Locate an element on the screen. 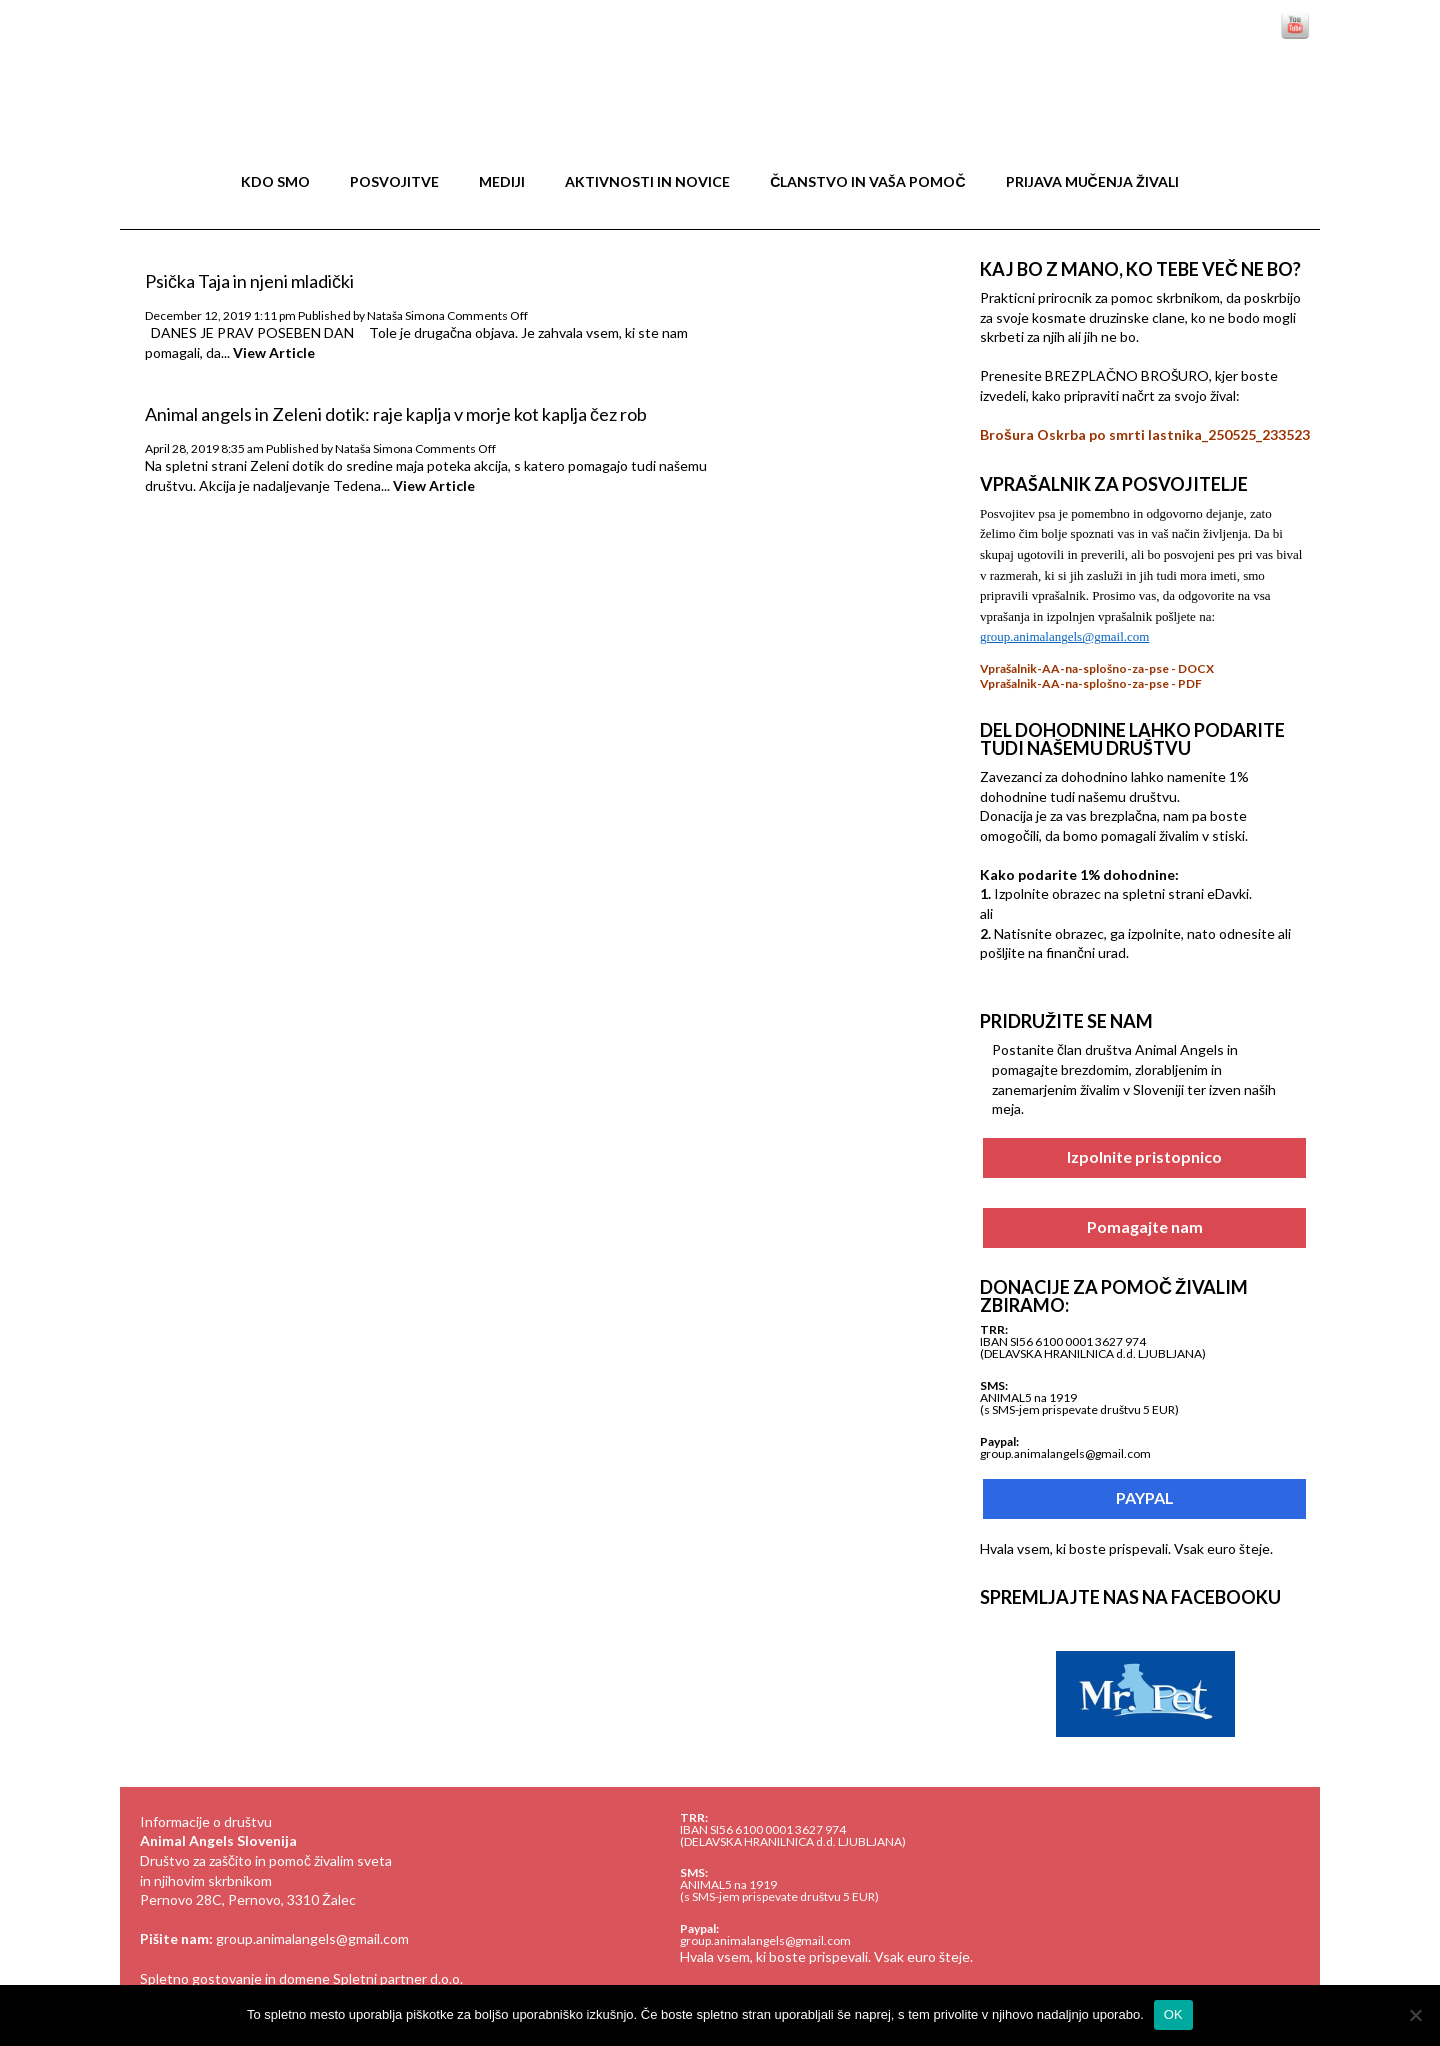 This screenshot has height=2046, width=1440. Nataša Simona is located at coordinates (406, 315).